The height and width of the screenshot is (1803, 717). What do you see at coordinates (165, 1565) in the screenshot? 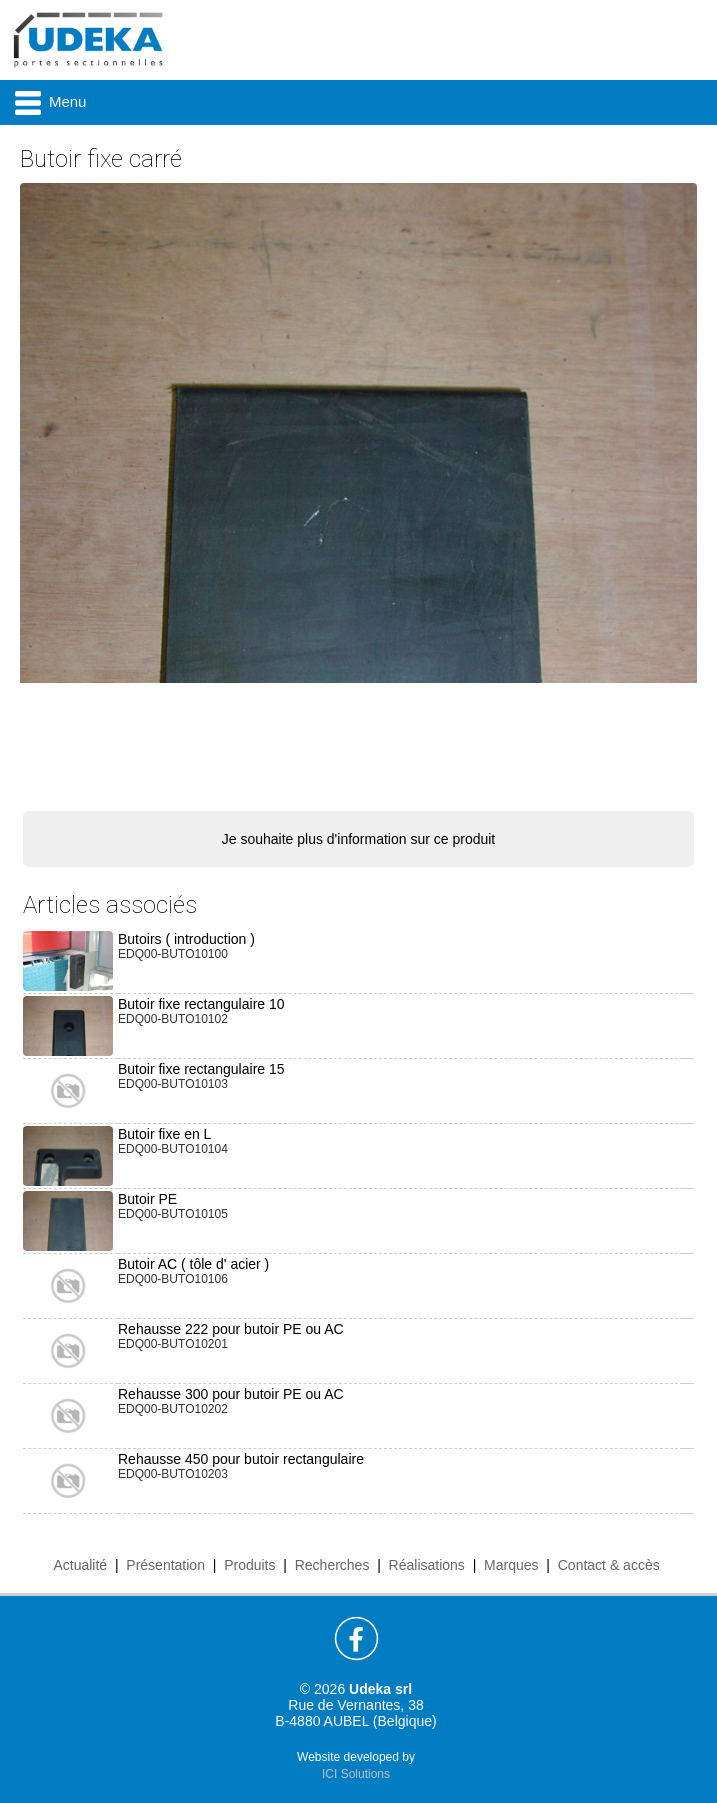
I see `Présentation` at bounding box center [165, 1565].